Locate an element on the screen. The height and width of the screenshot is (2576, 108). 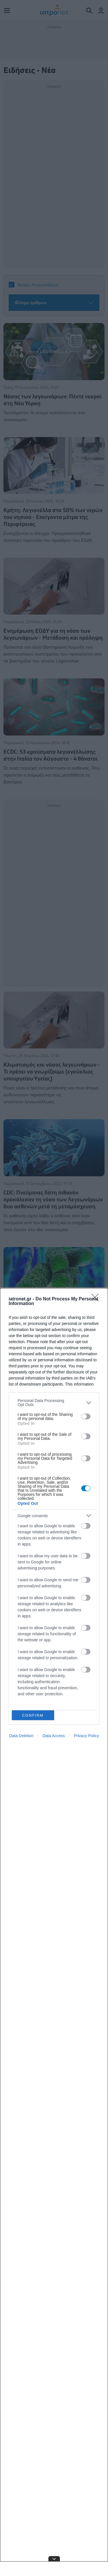
Data Deletion is located at coordinates (21, 1735).